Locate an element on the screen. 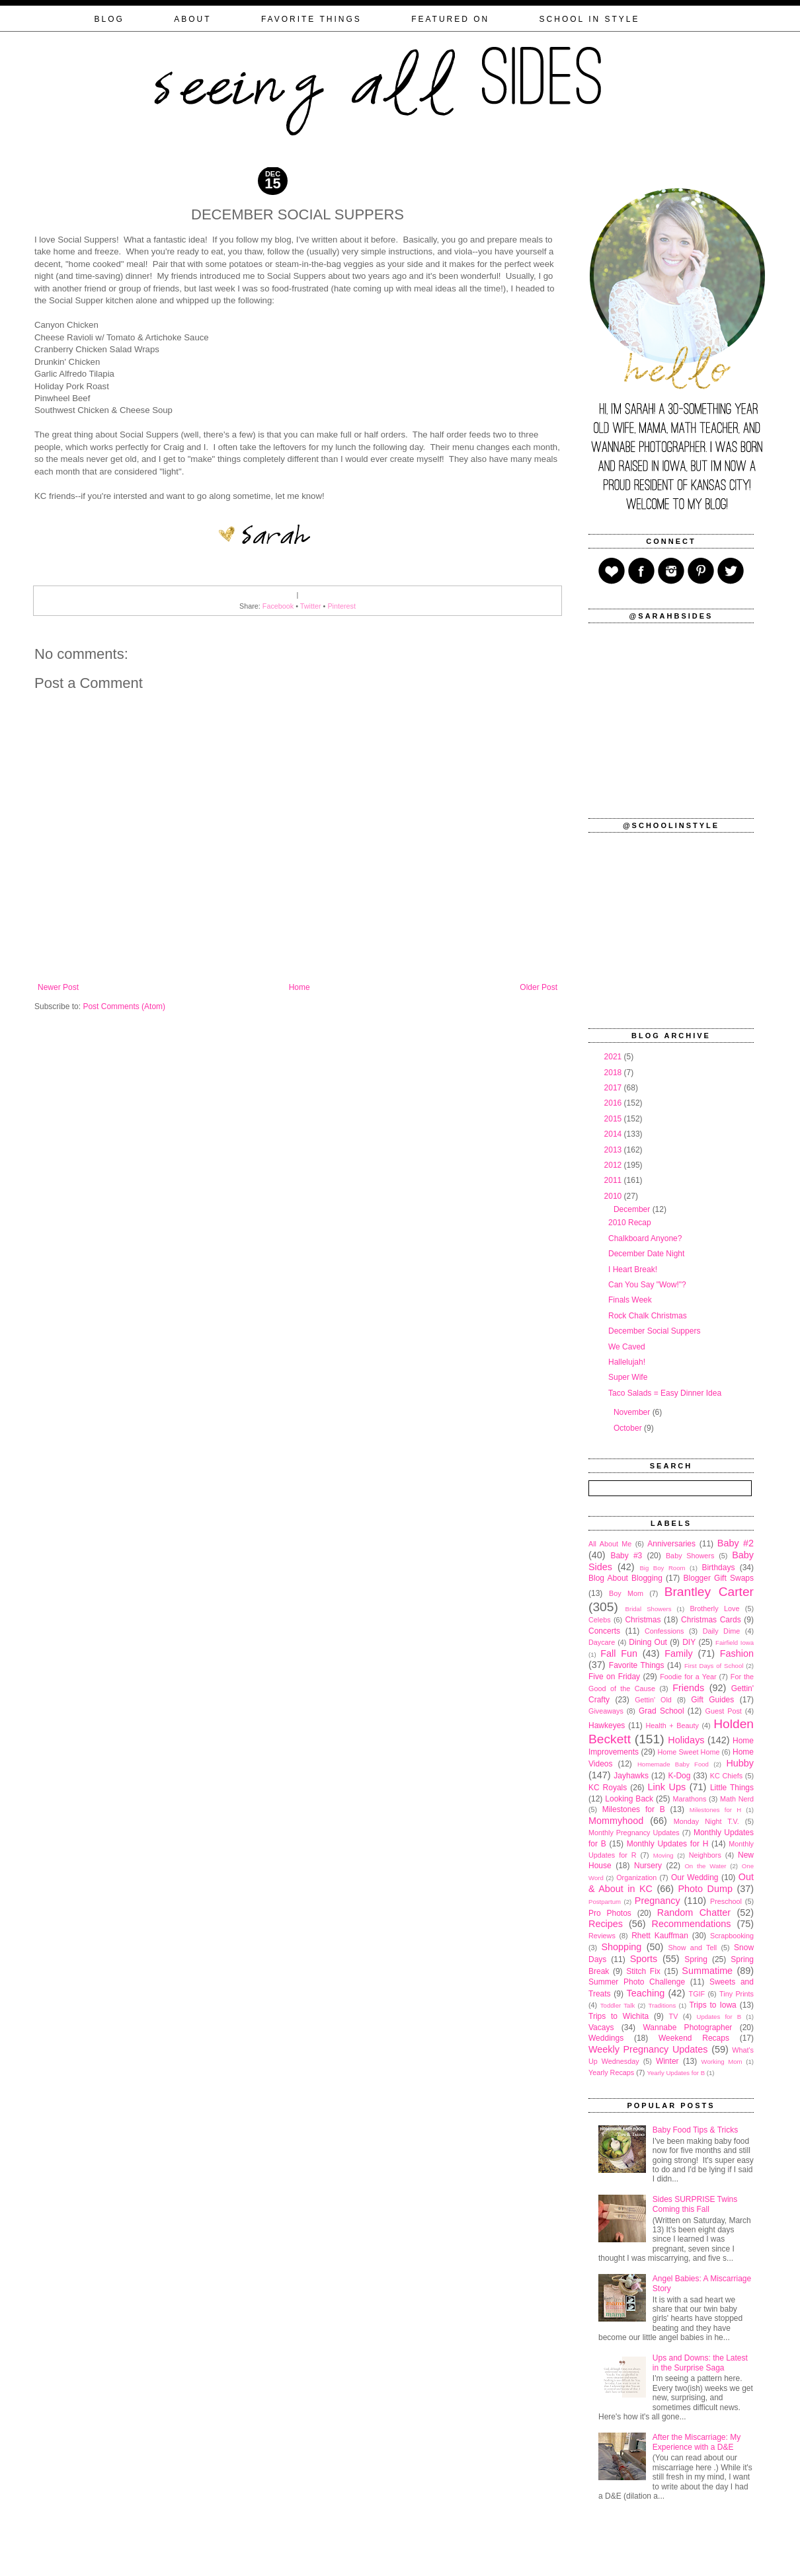 This screenshot has height=2576, width=800. Brantley Carter is located at coordinates (709, 1592).